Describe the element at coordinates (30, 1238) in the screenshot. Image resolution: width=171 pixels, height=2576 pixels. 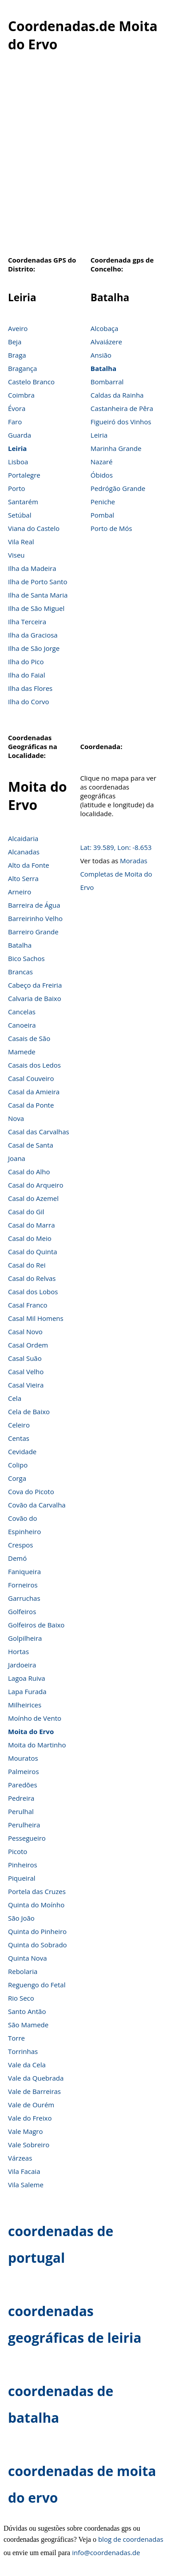
I see `Casal do Meio` at that location.